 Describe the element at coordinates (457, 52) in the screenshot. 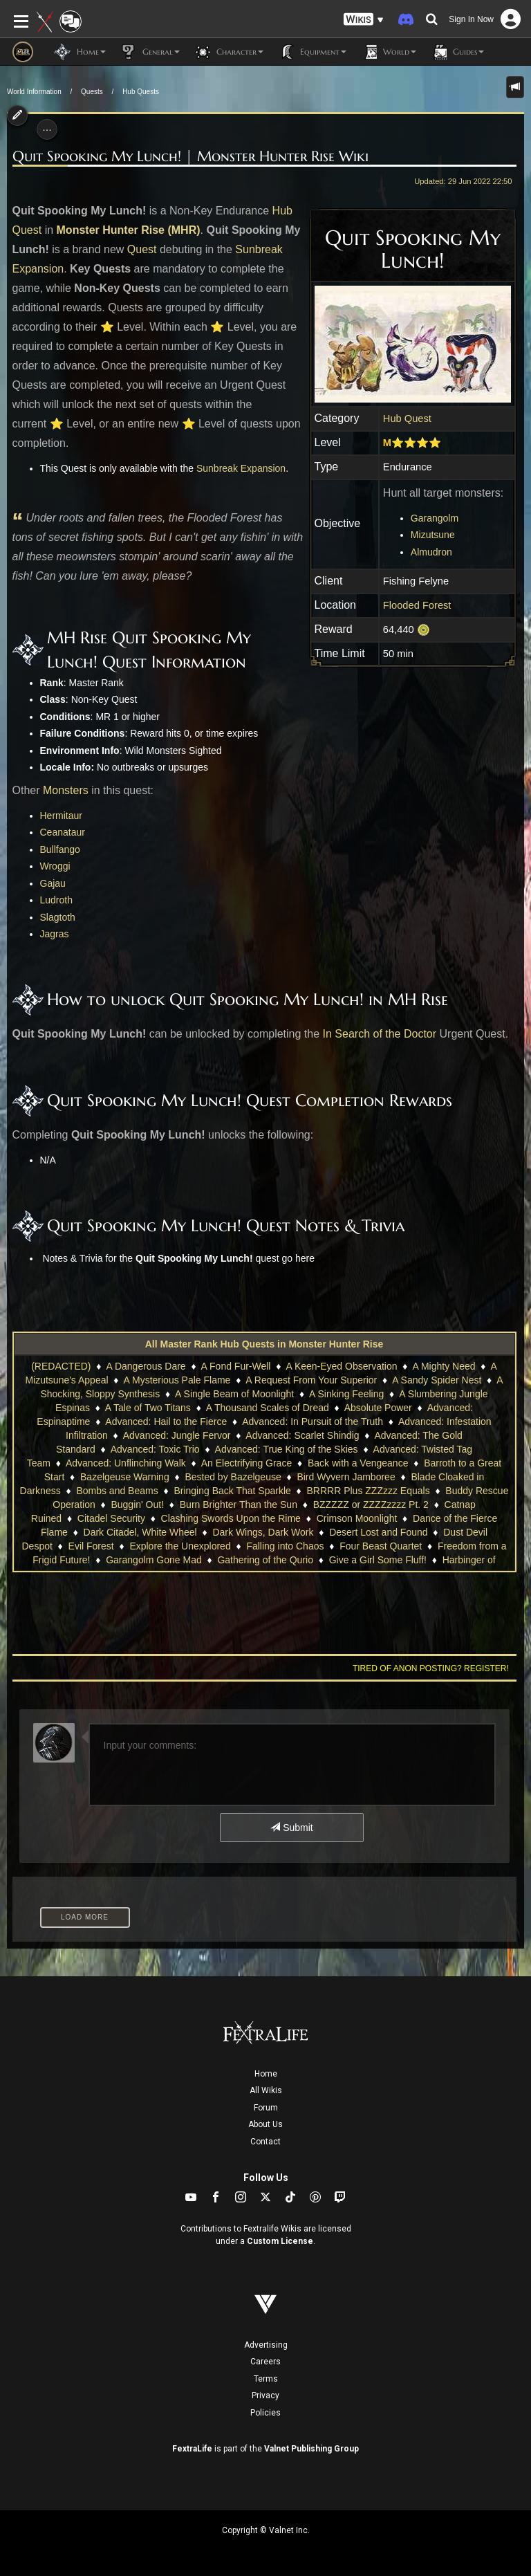

I see `Guides [button]` at that location.